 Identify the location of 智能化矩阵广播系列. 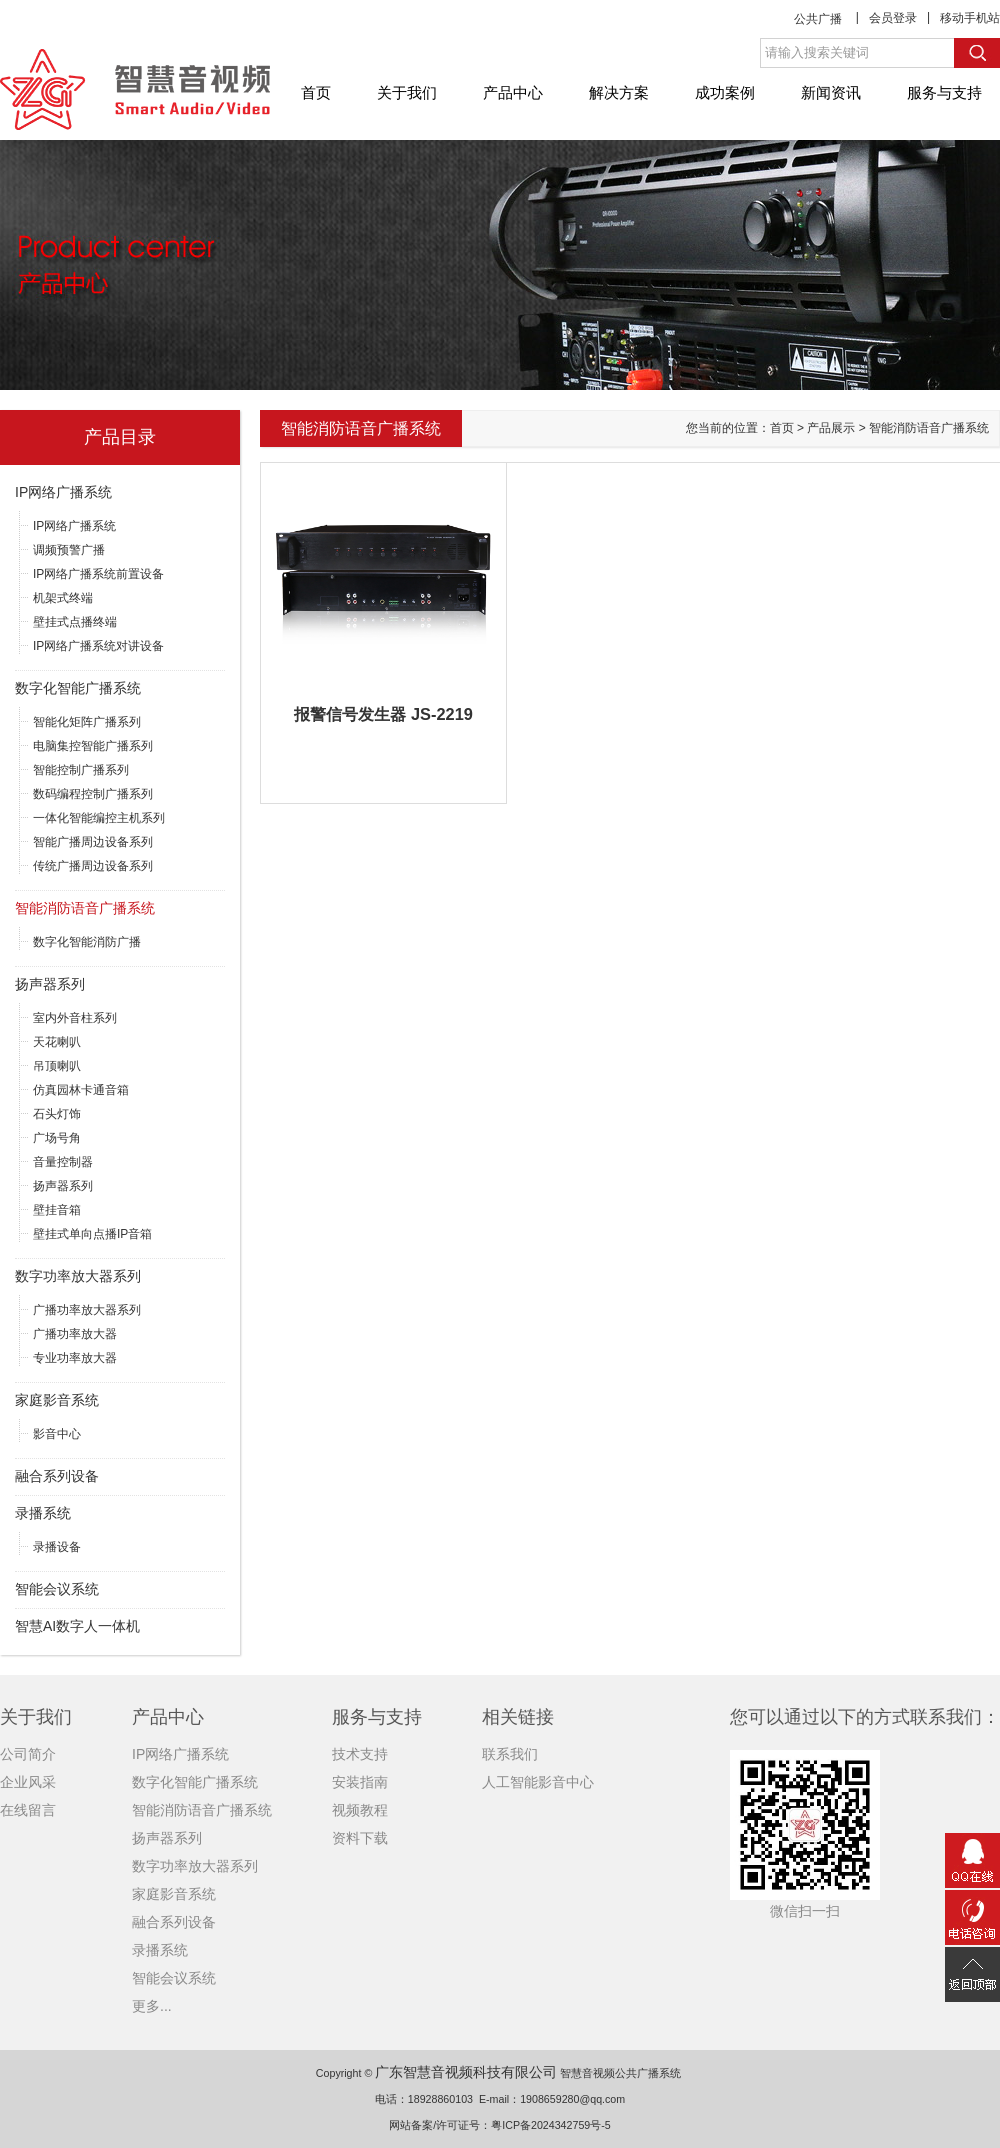
(87, 722).